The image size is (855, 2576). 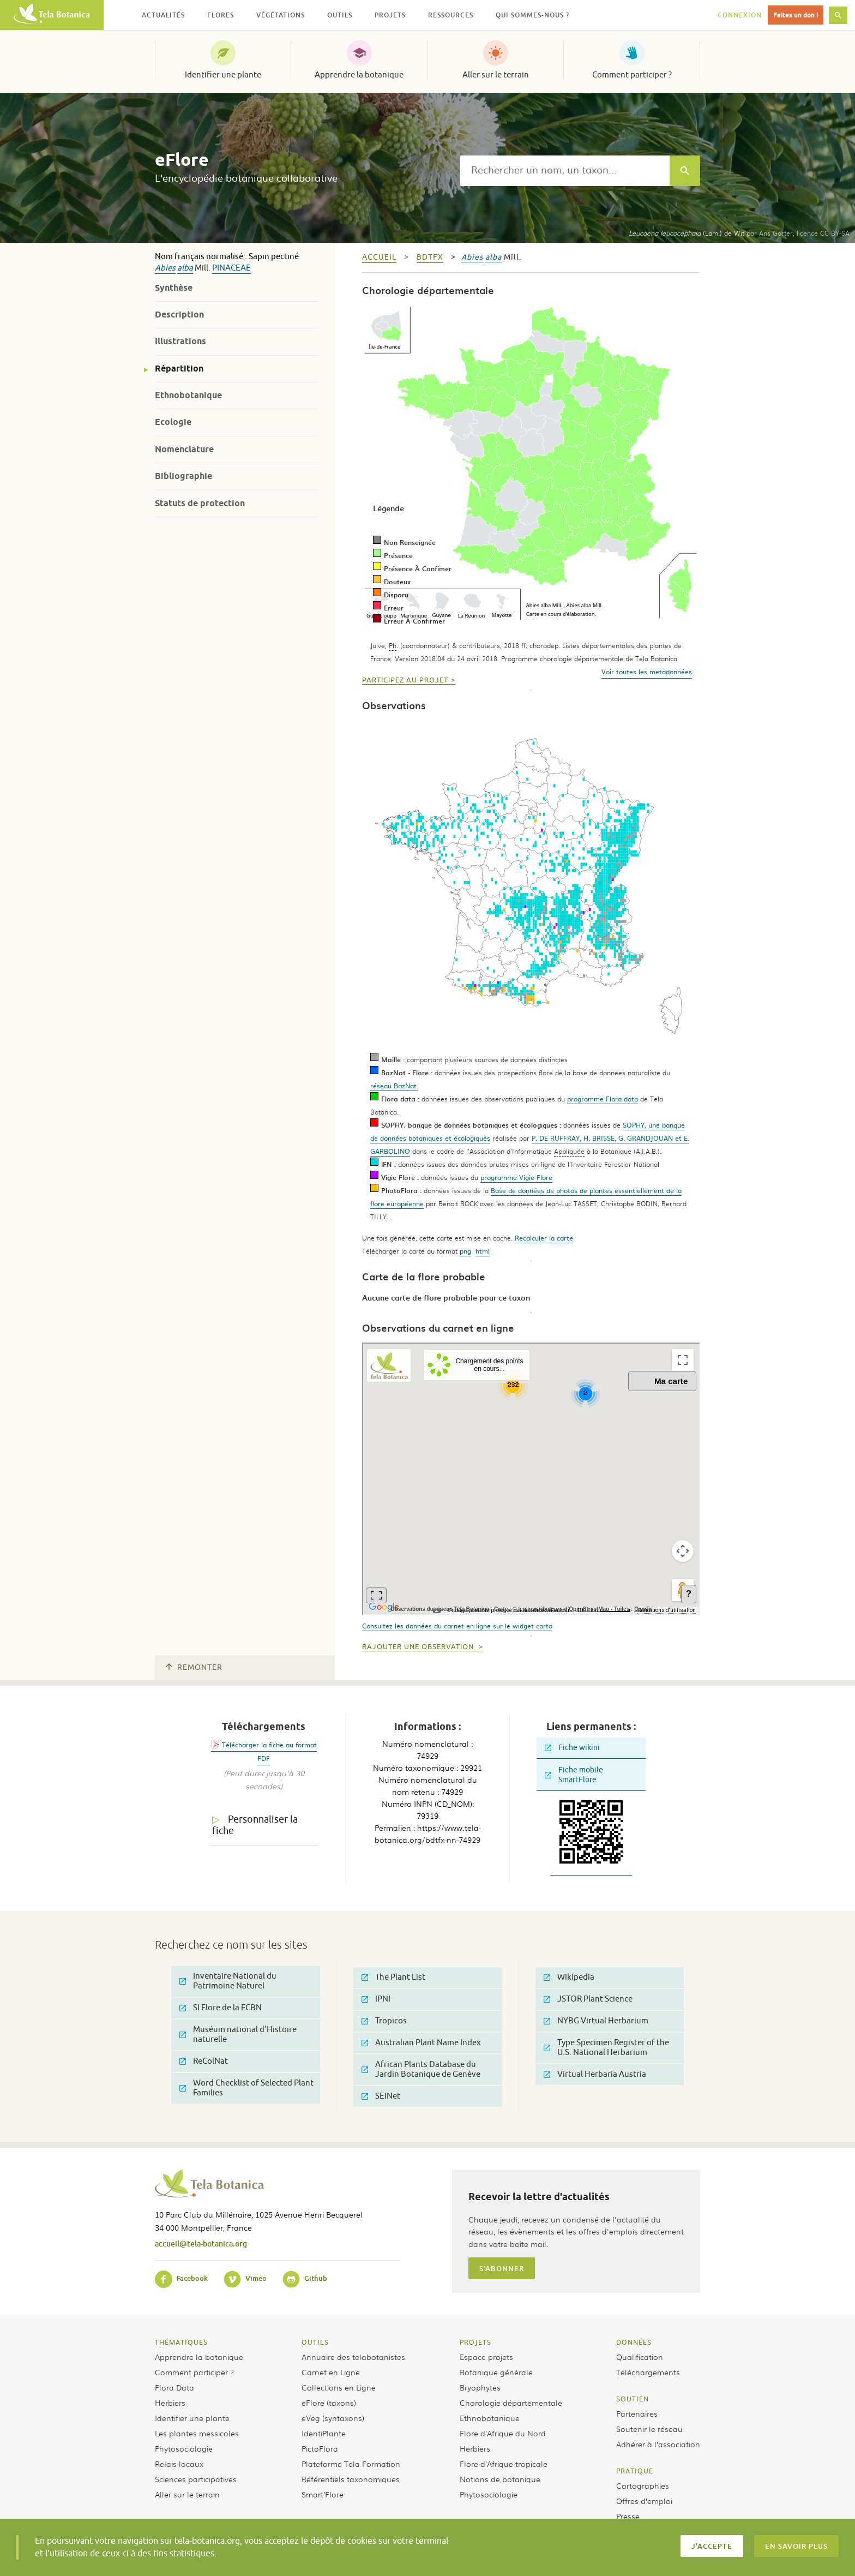 What do you see at coordinates (596, 2021) in the screenshot?
I see `NYBG Virtual Herbarium` at bounding box center [596, 2021].